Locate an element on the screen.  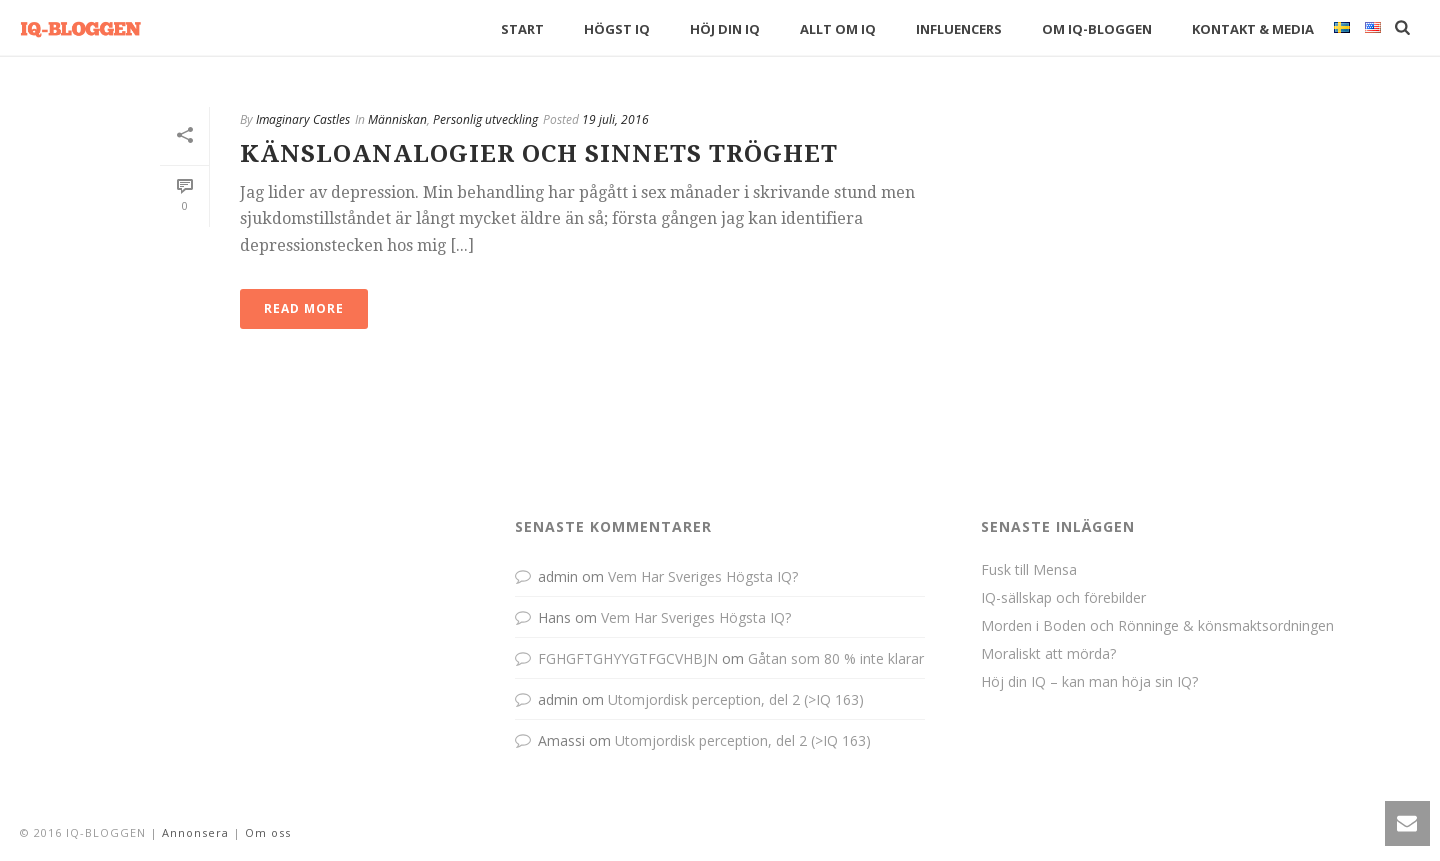
Höj din IQ is located at coordinates (725, 29).